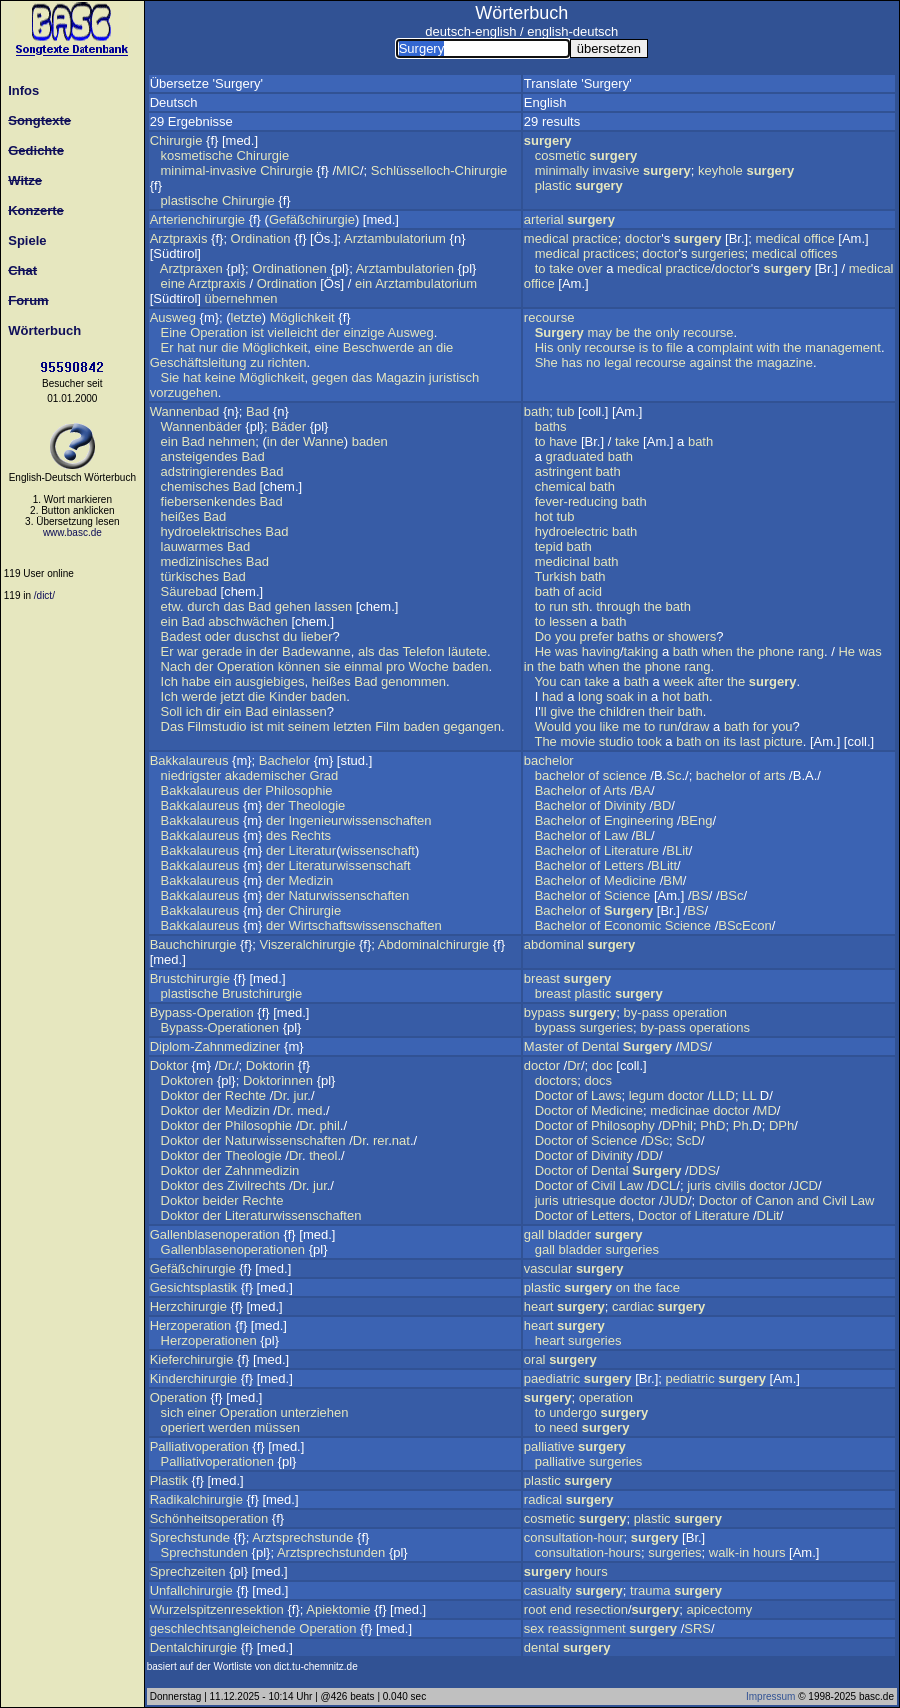 The width and height of the screenshot is (900, 1708). I want to click on has, so click(571, 362).